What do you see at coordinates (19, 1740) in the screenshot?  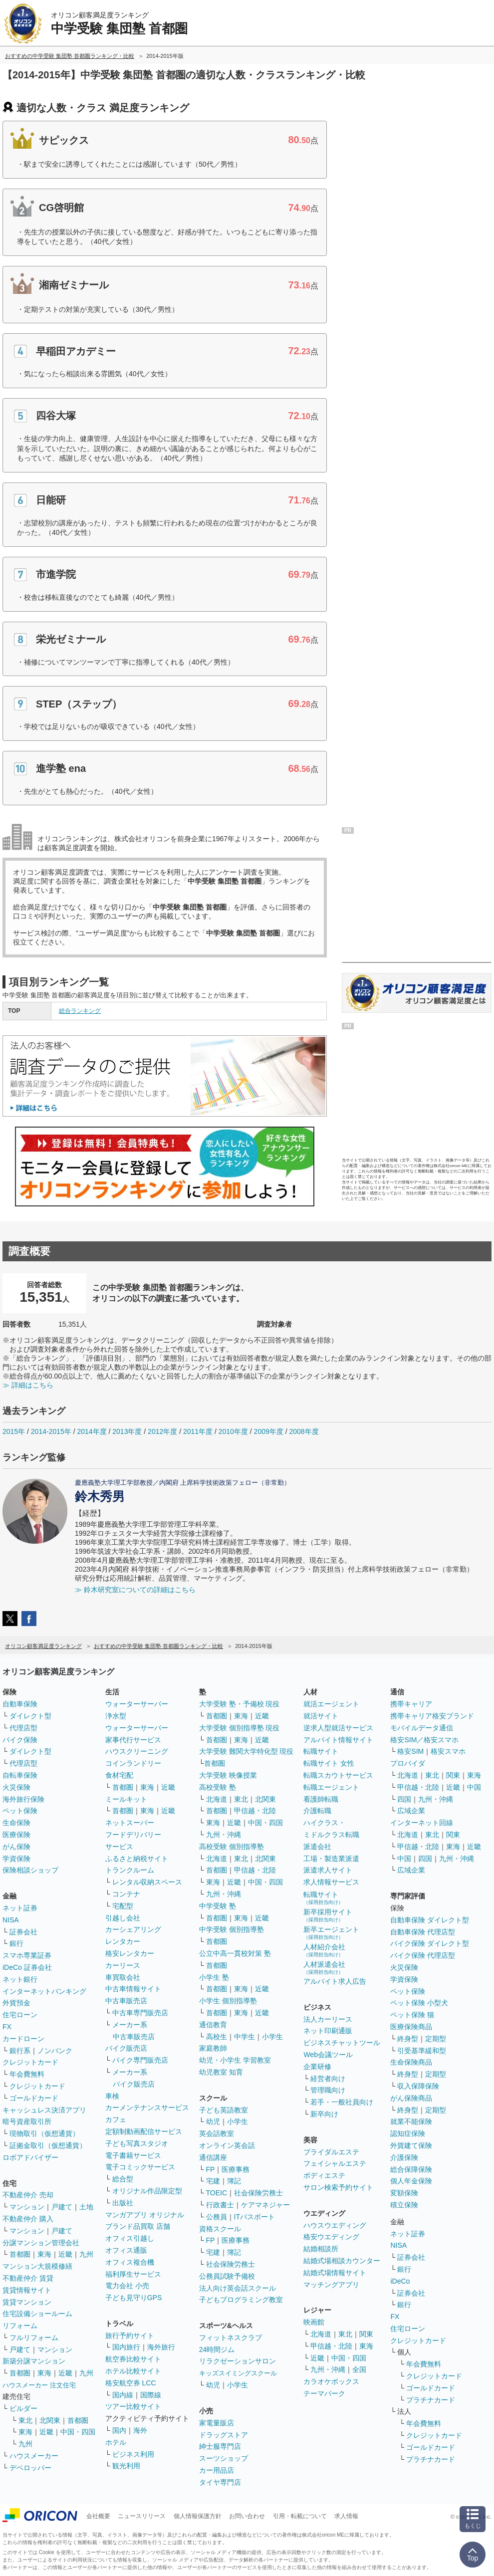 I see `バイク保険` at bounding box center [19, 1740].